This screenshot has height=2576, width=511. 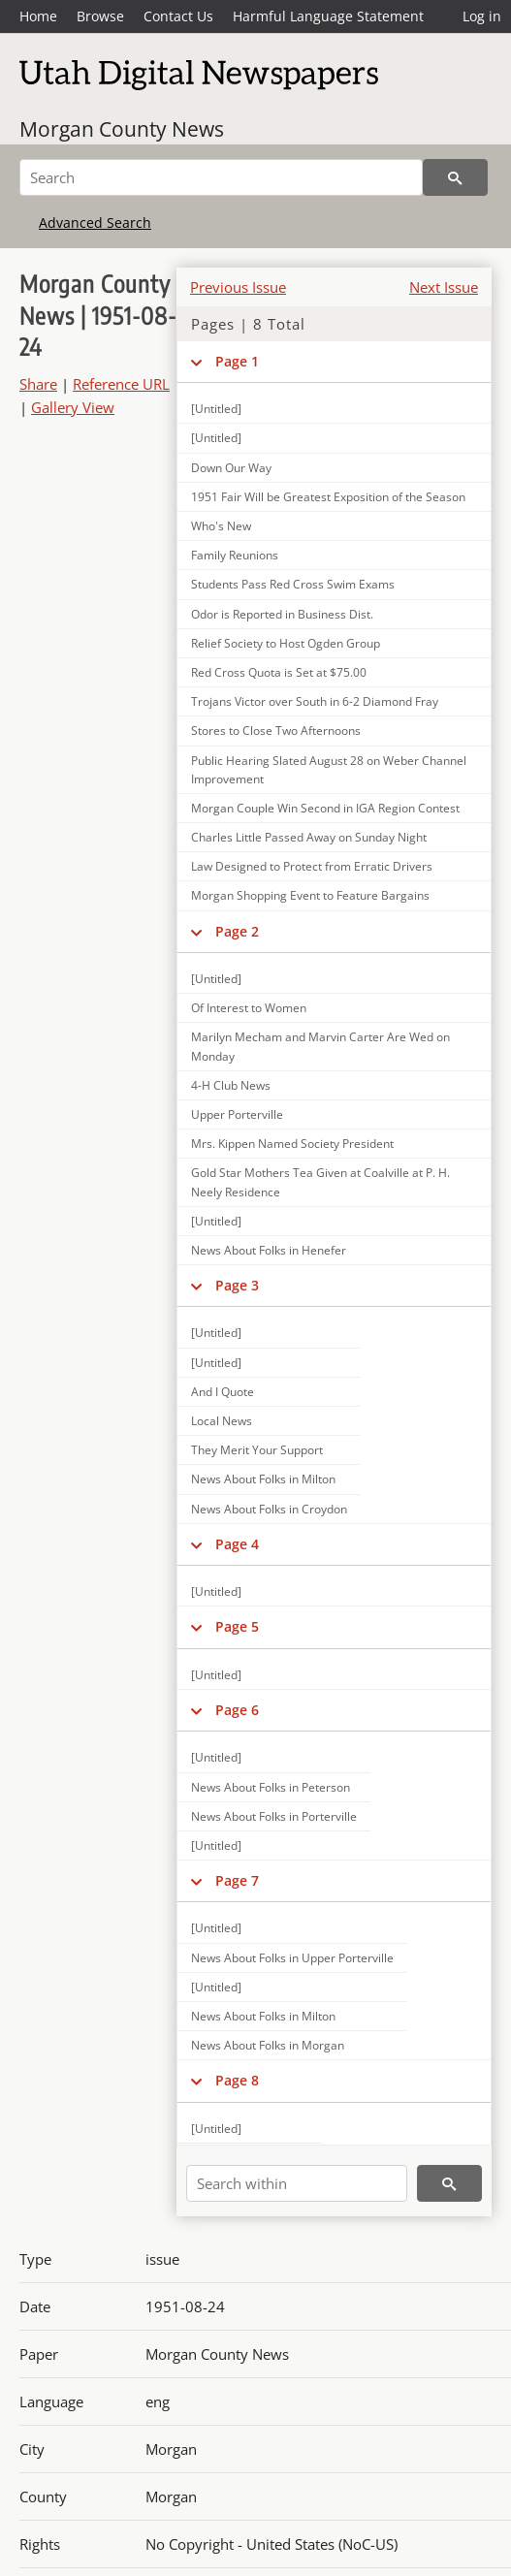 What do you see at coordinates (325, 808) in the screenshot?
I see `Morgan Couple Win Second in IGA Region Contest` at bounding box center [325, 808].